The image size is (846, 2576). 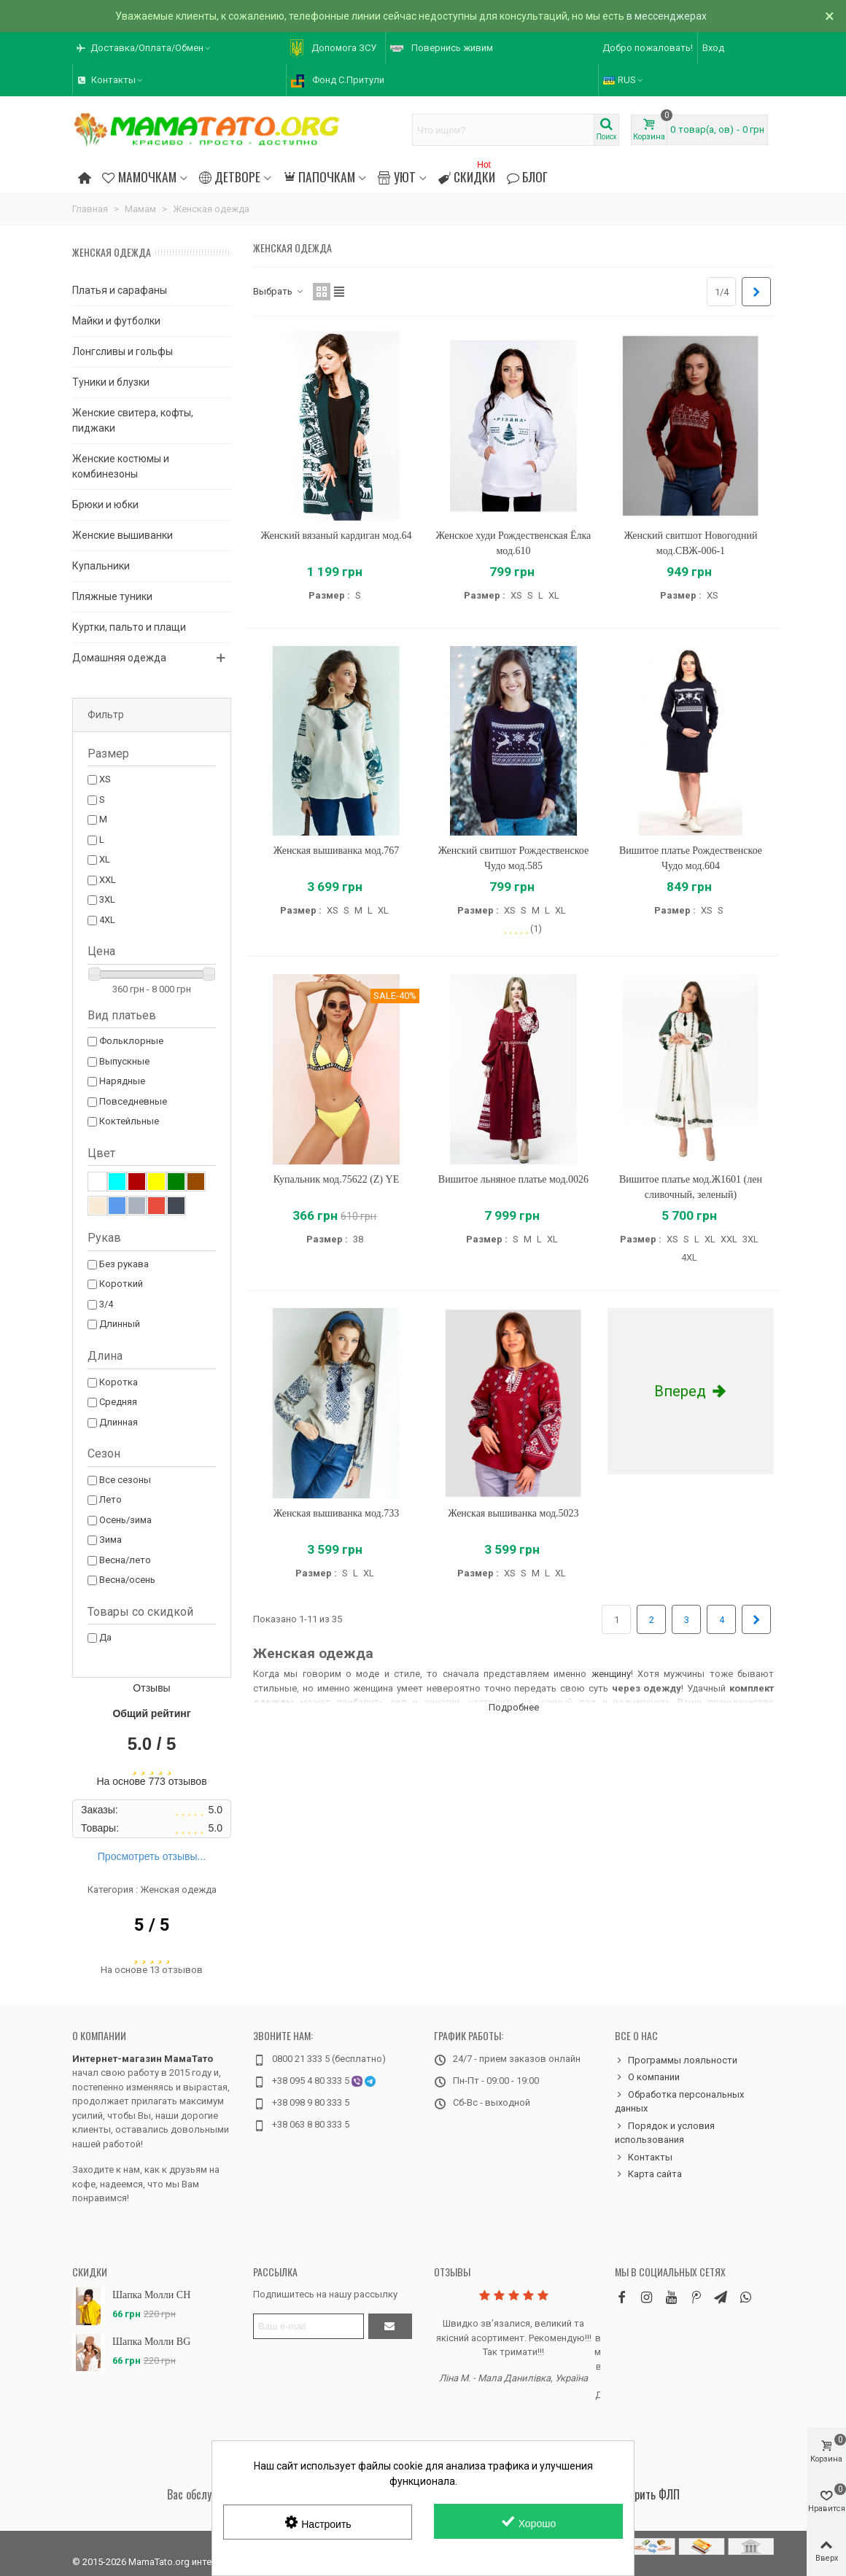 I want to click on [Search text], so click(x=503, y=129).